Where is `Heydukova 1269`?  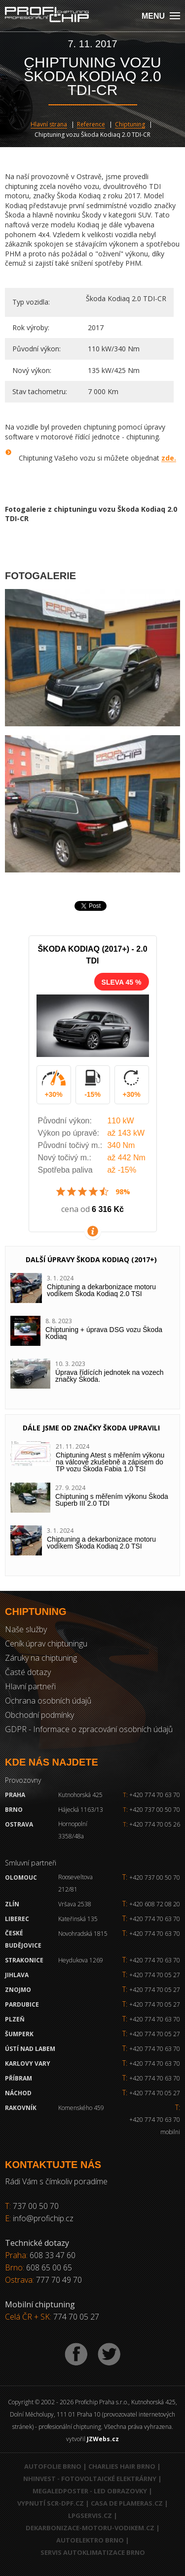
Heydukova 1269 is located at coordinates (80, 1960).